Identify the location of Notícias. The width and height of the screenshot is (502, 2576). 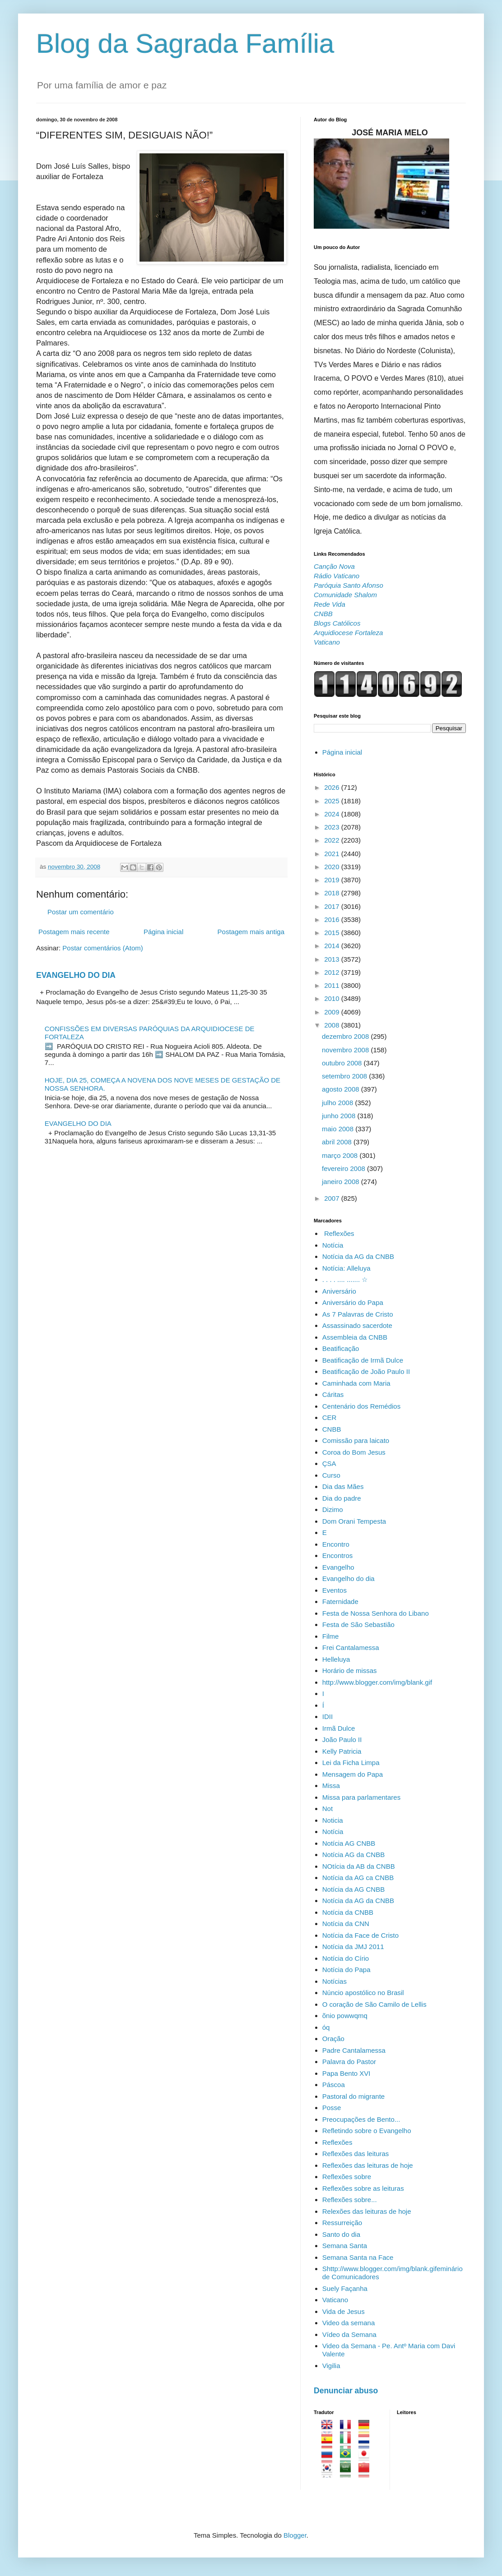
(334, 1981).